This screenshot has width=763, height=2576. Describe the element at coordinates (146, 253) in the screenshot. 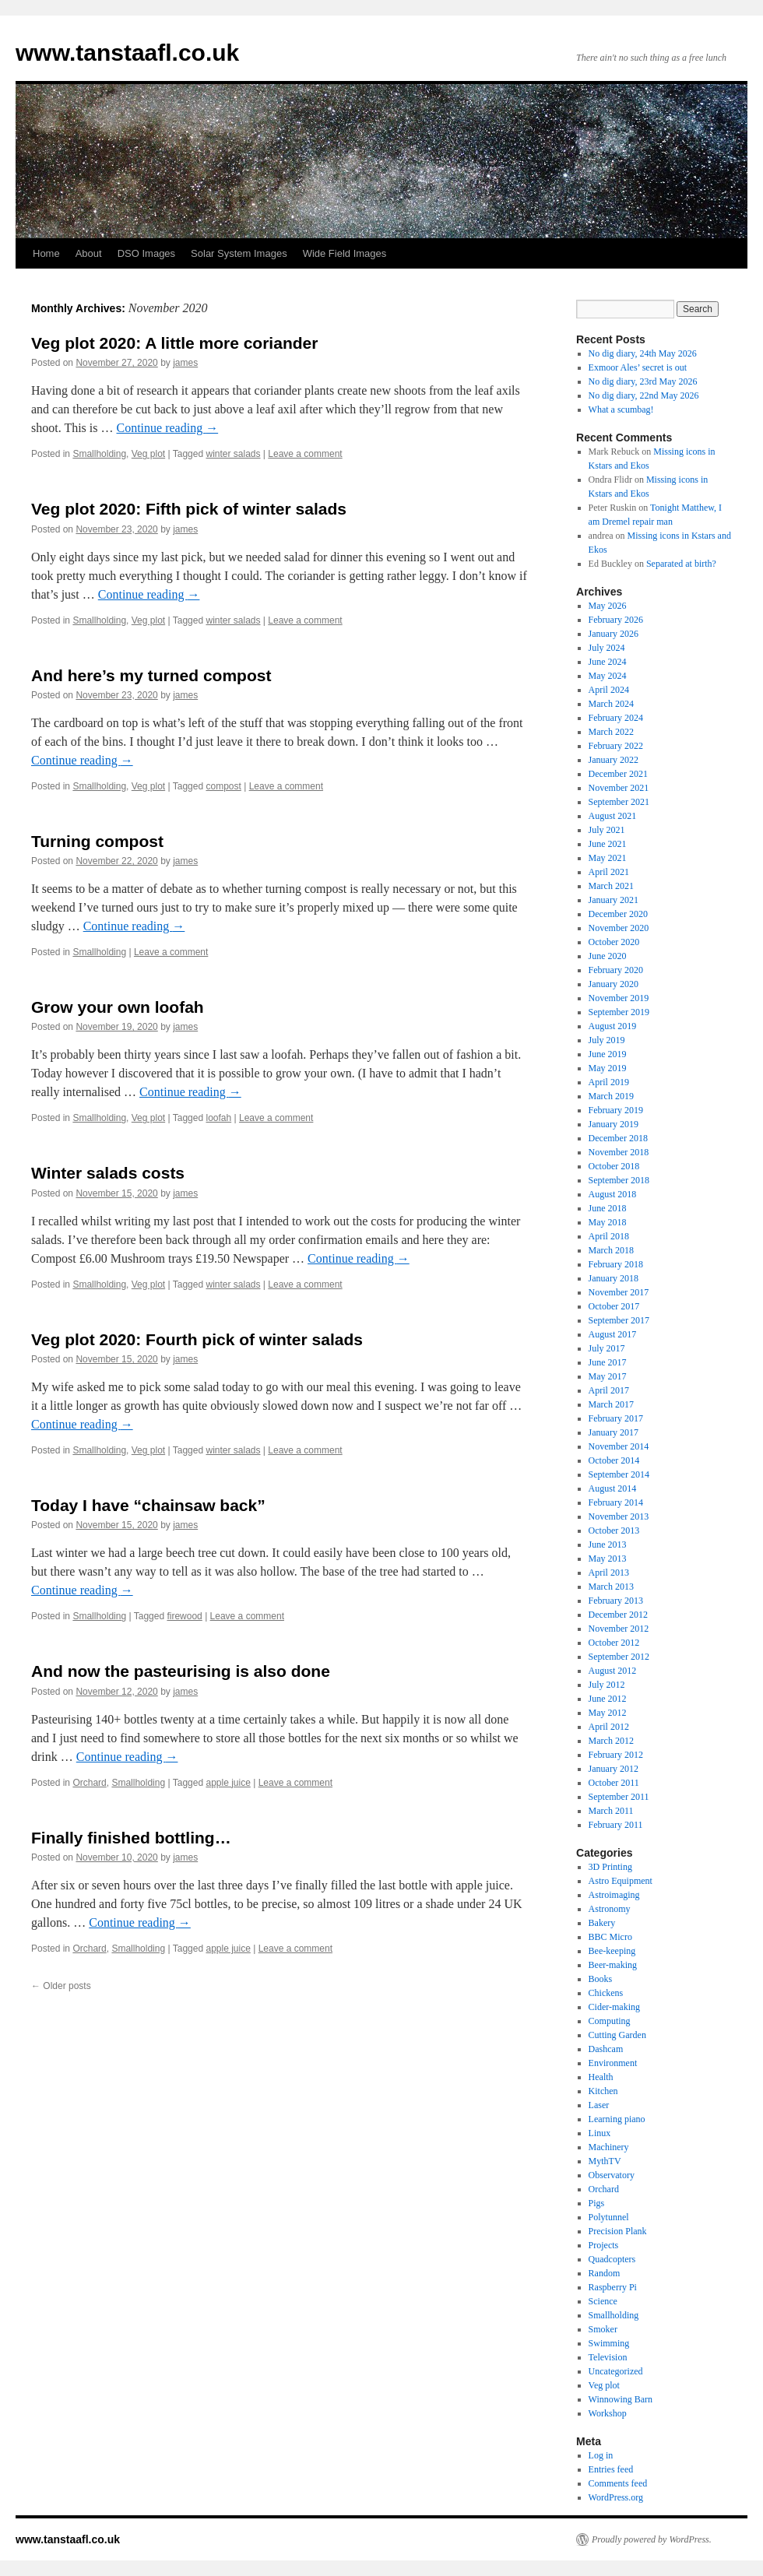

I see `DSO Images` at that location.